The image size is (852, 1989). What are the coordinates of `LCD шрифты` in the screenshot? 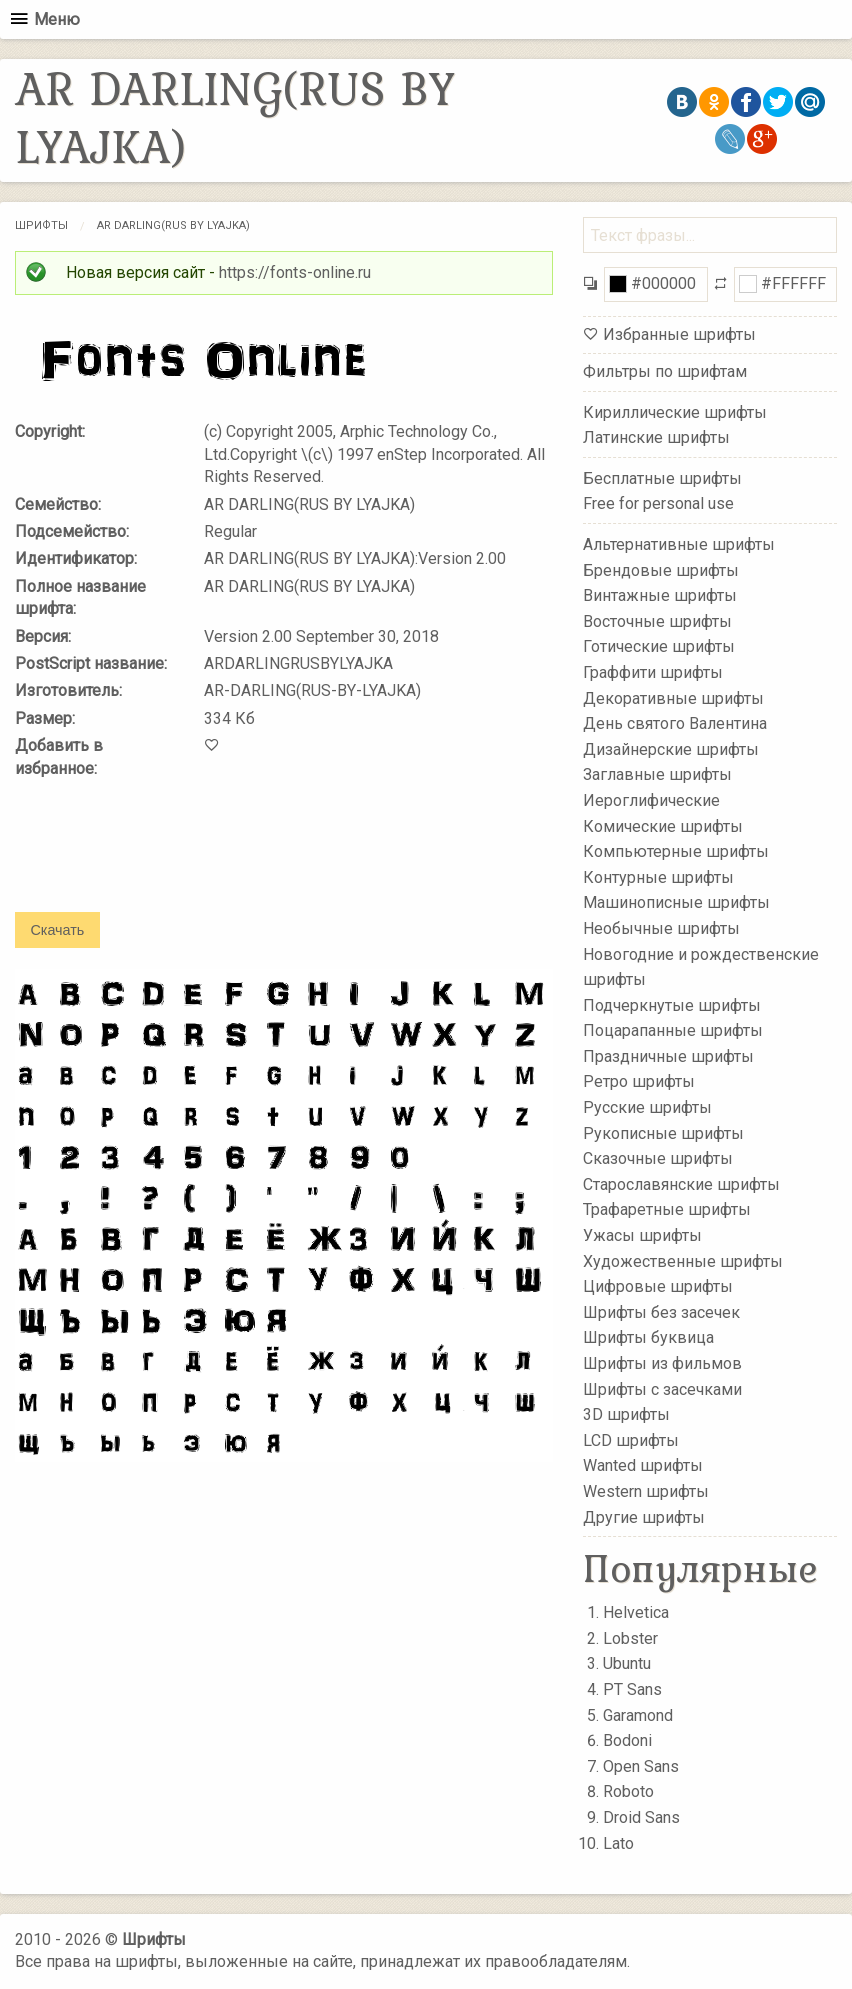 It's located at (631, 1440).